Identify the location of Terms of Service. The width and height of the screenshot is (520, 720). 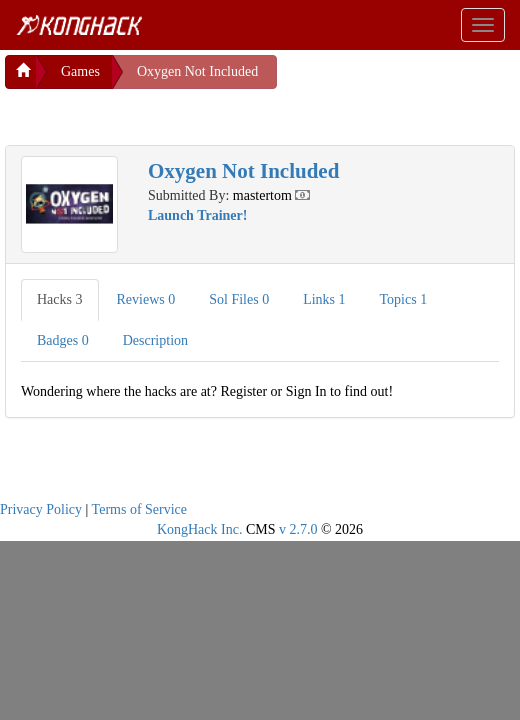
(139, 509).